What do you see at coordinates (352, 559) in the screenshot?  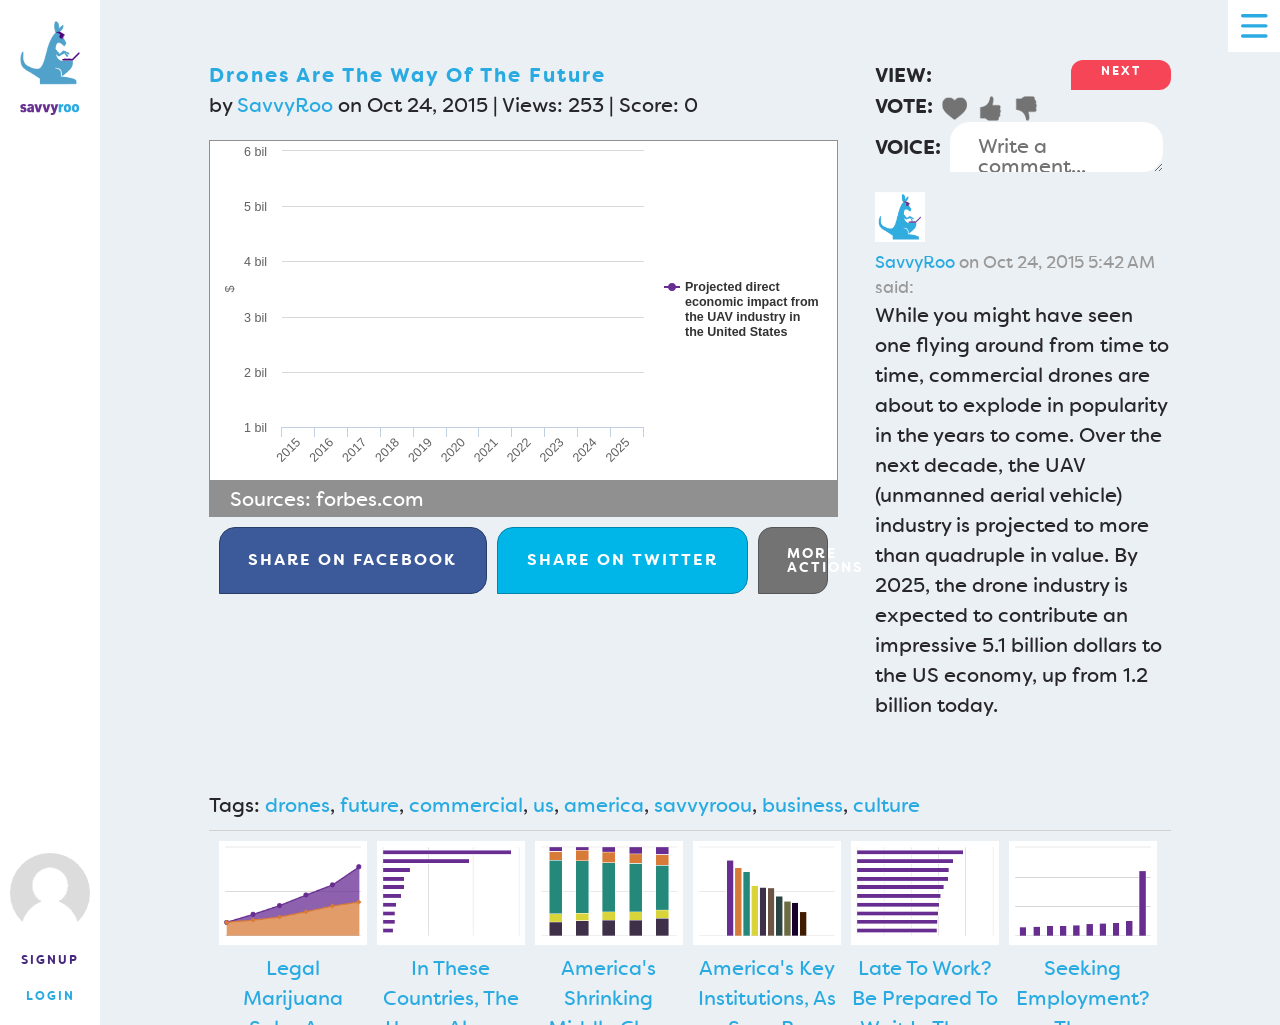 I see `Facebook` at bounding box center [352, 559].